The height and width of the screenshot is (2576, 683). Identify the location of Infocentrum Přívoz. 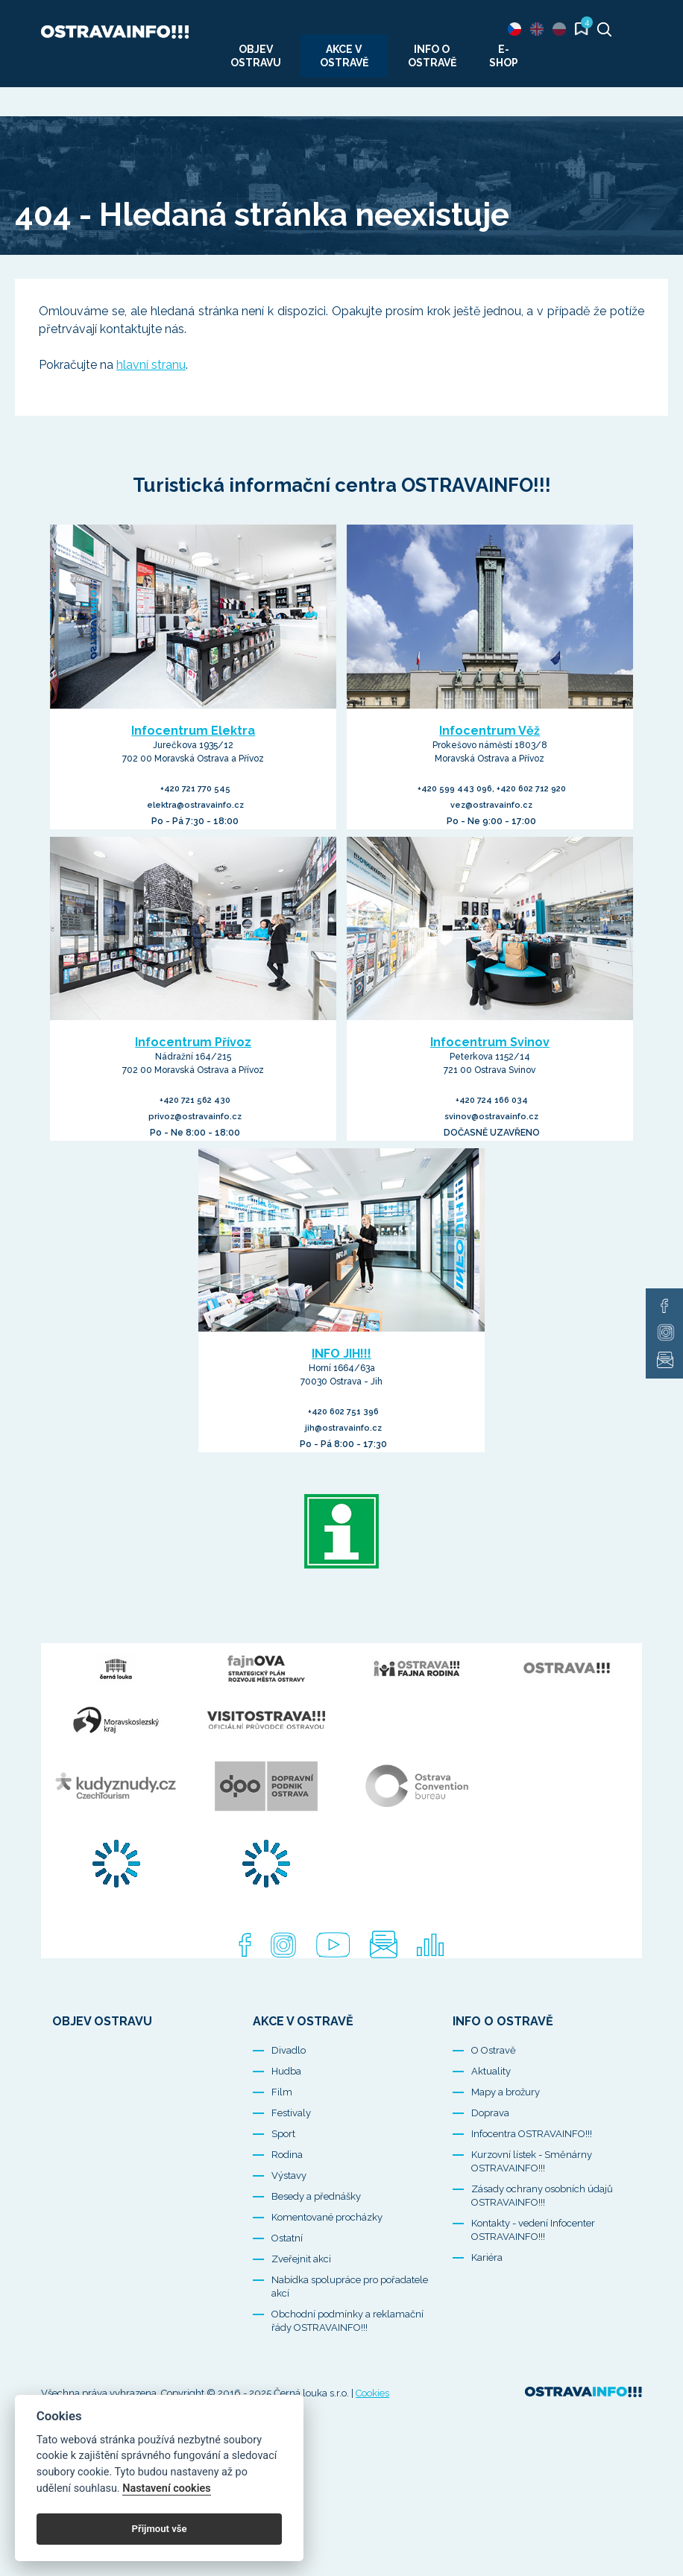
(193, 1042).